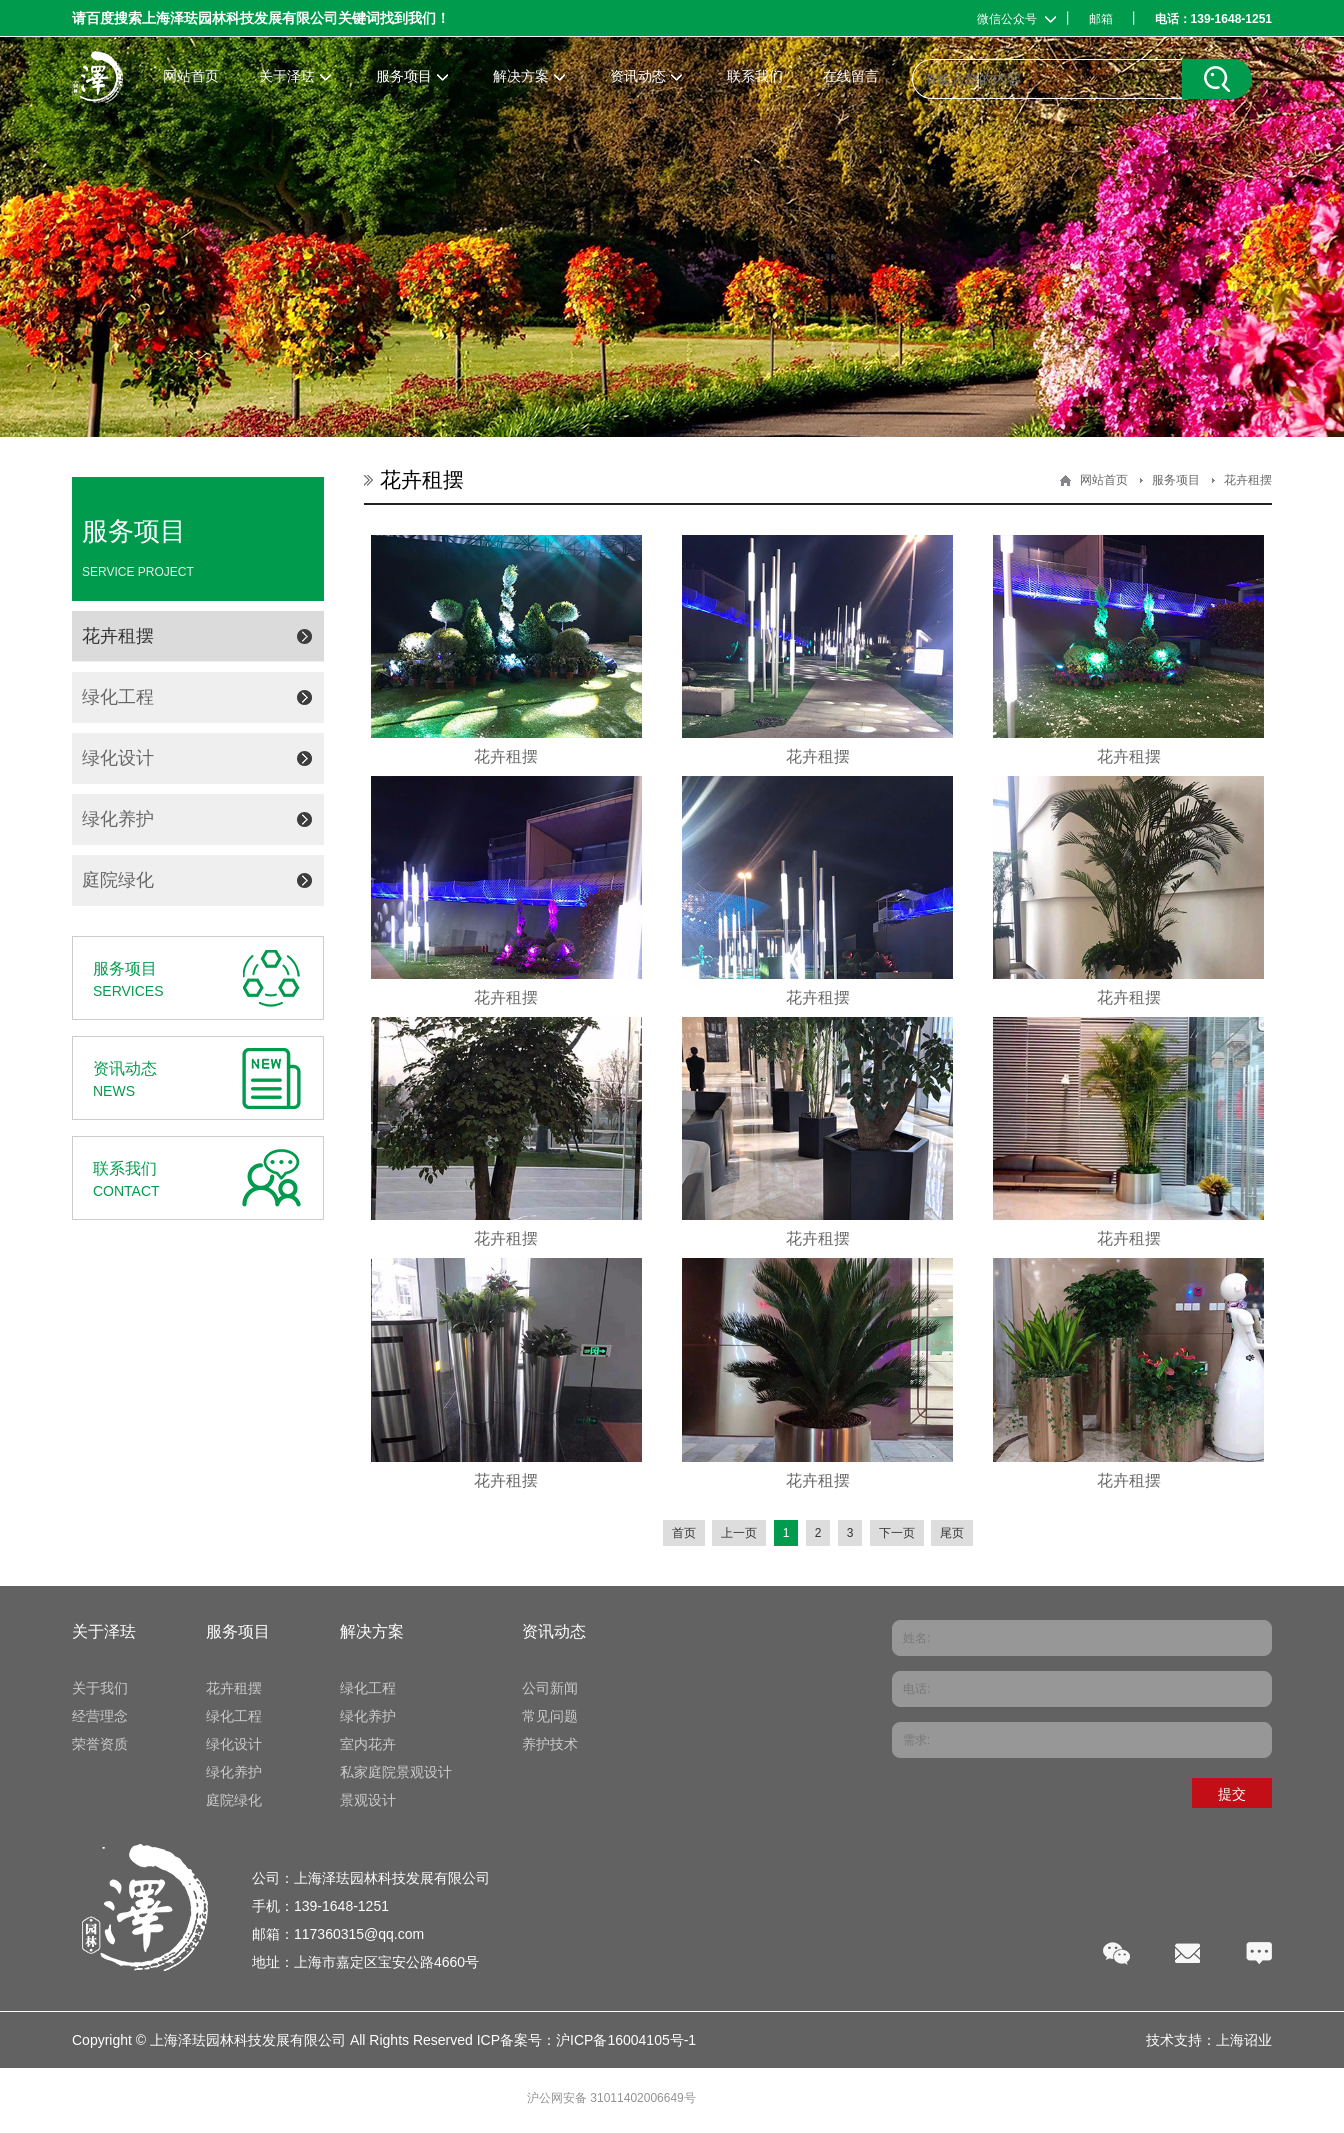  Describe the element at coordinates (359, 1934) in the screenshot. I see `117360315@qq.com` at that location.